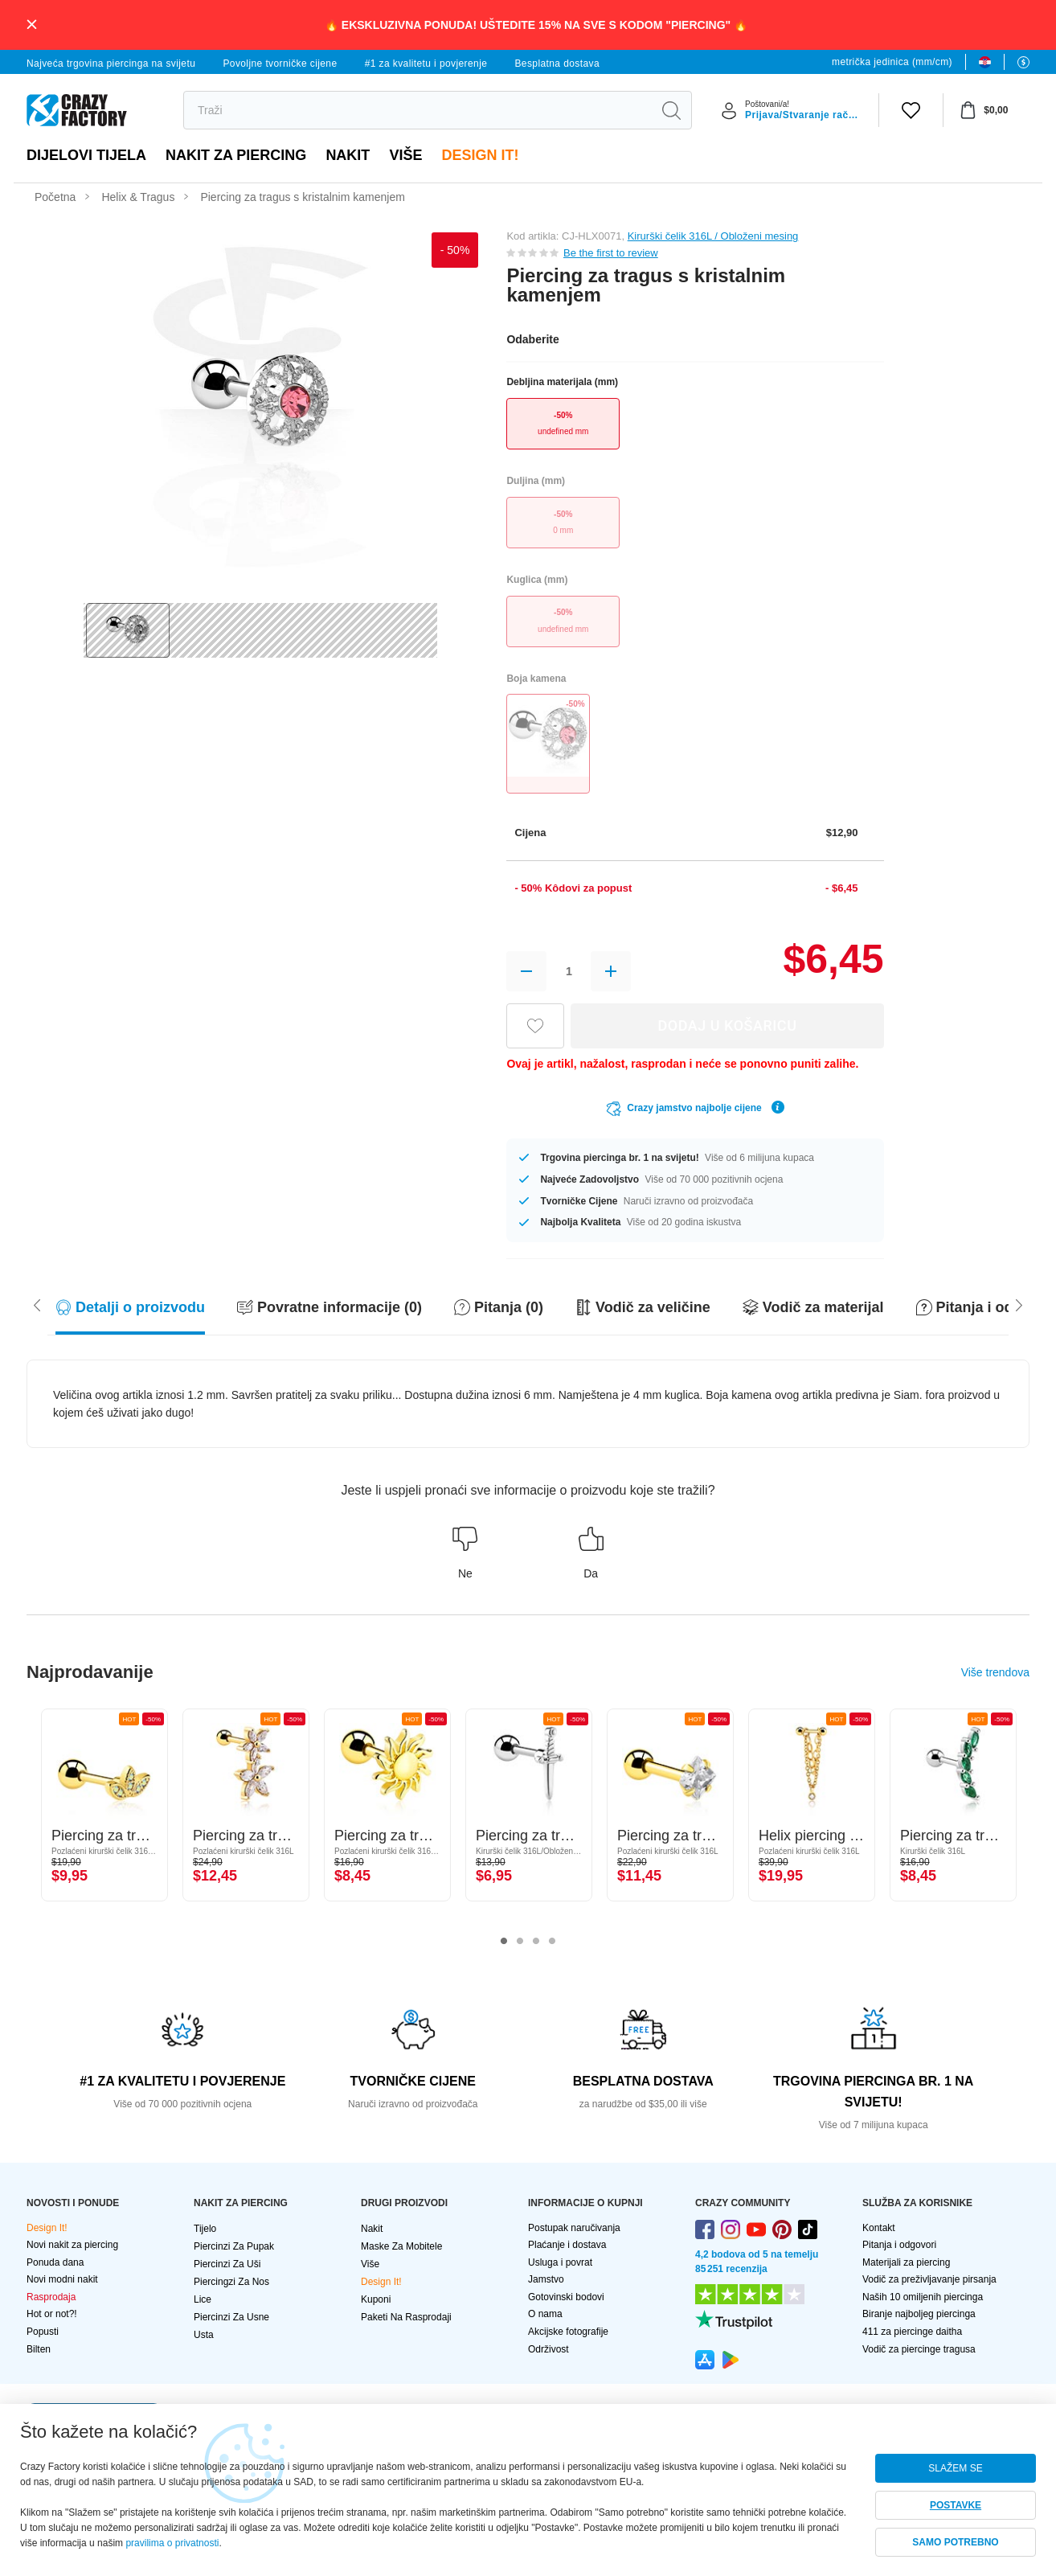 Image resolution: width=1056 pixels, height=2576 pixels. What do you see at coordinates (426, 63) in the screenshot?
I see `#1 za kvalitetu i povjerenje` at bounding box center [426, 63].